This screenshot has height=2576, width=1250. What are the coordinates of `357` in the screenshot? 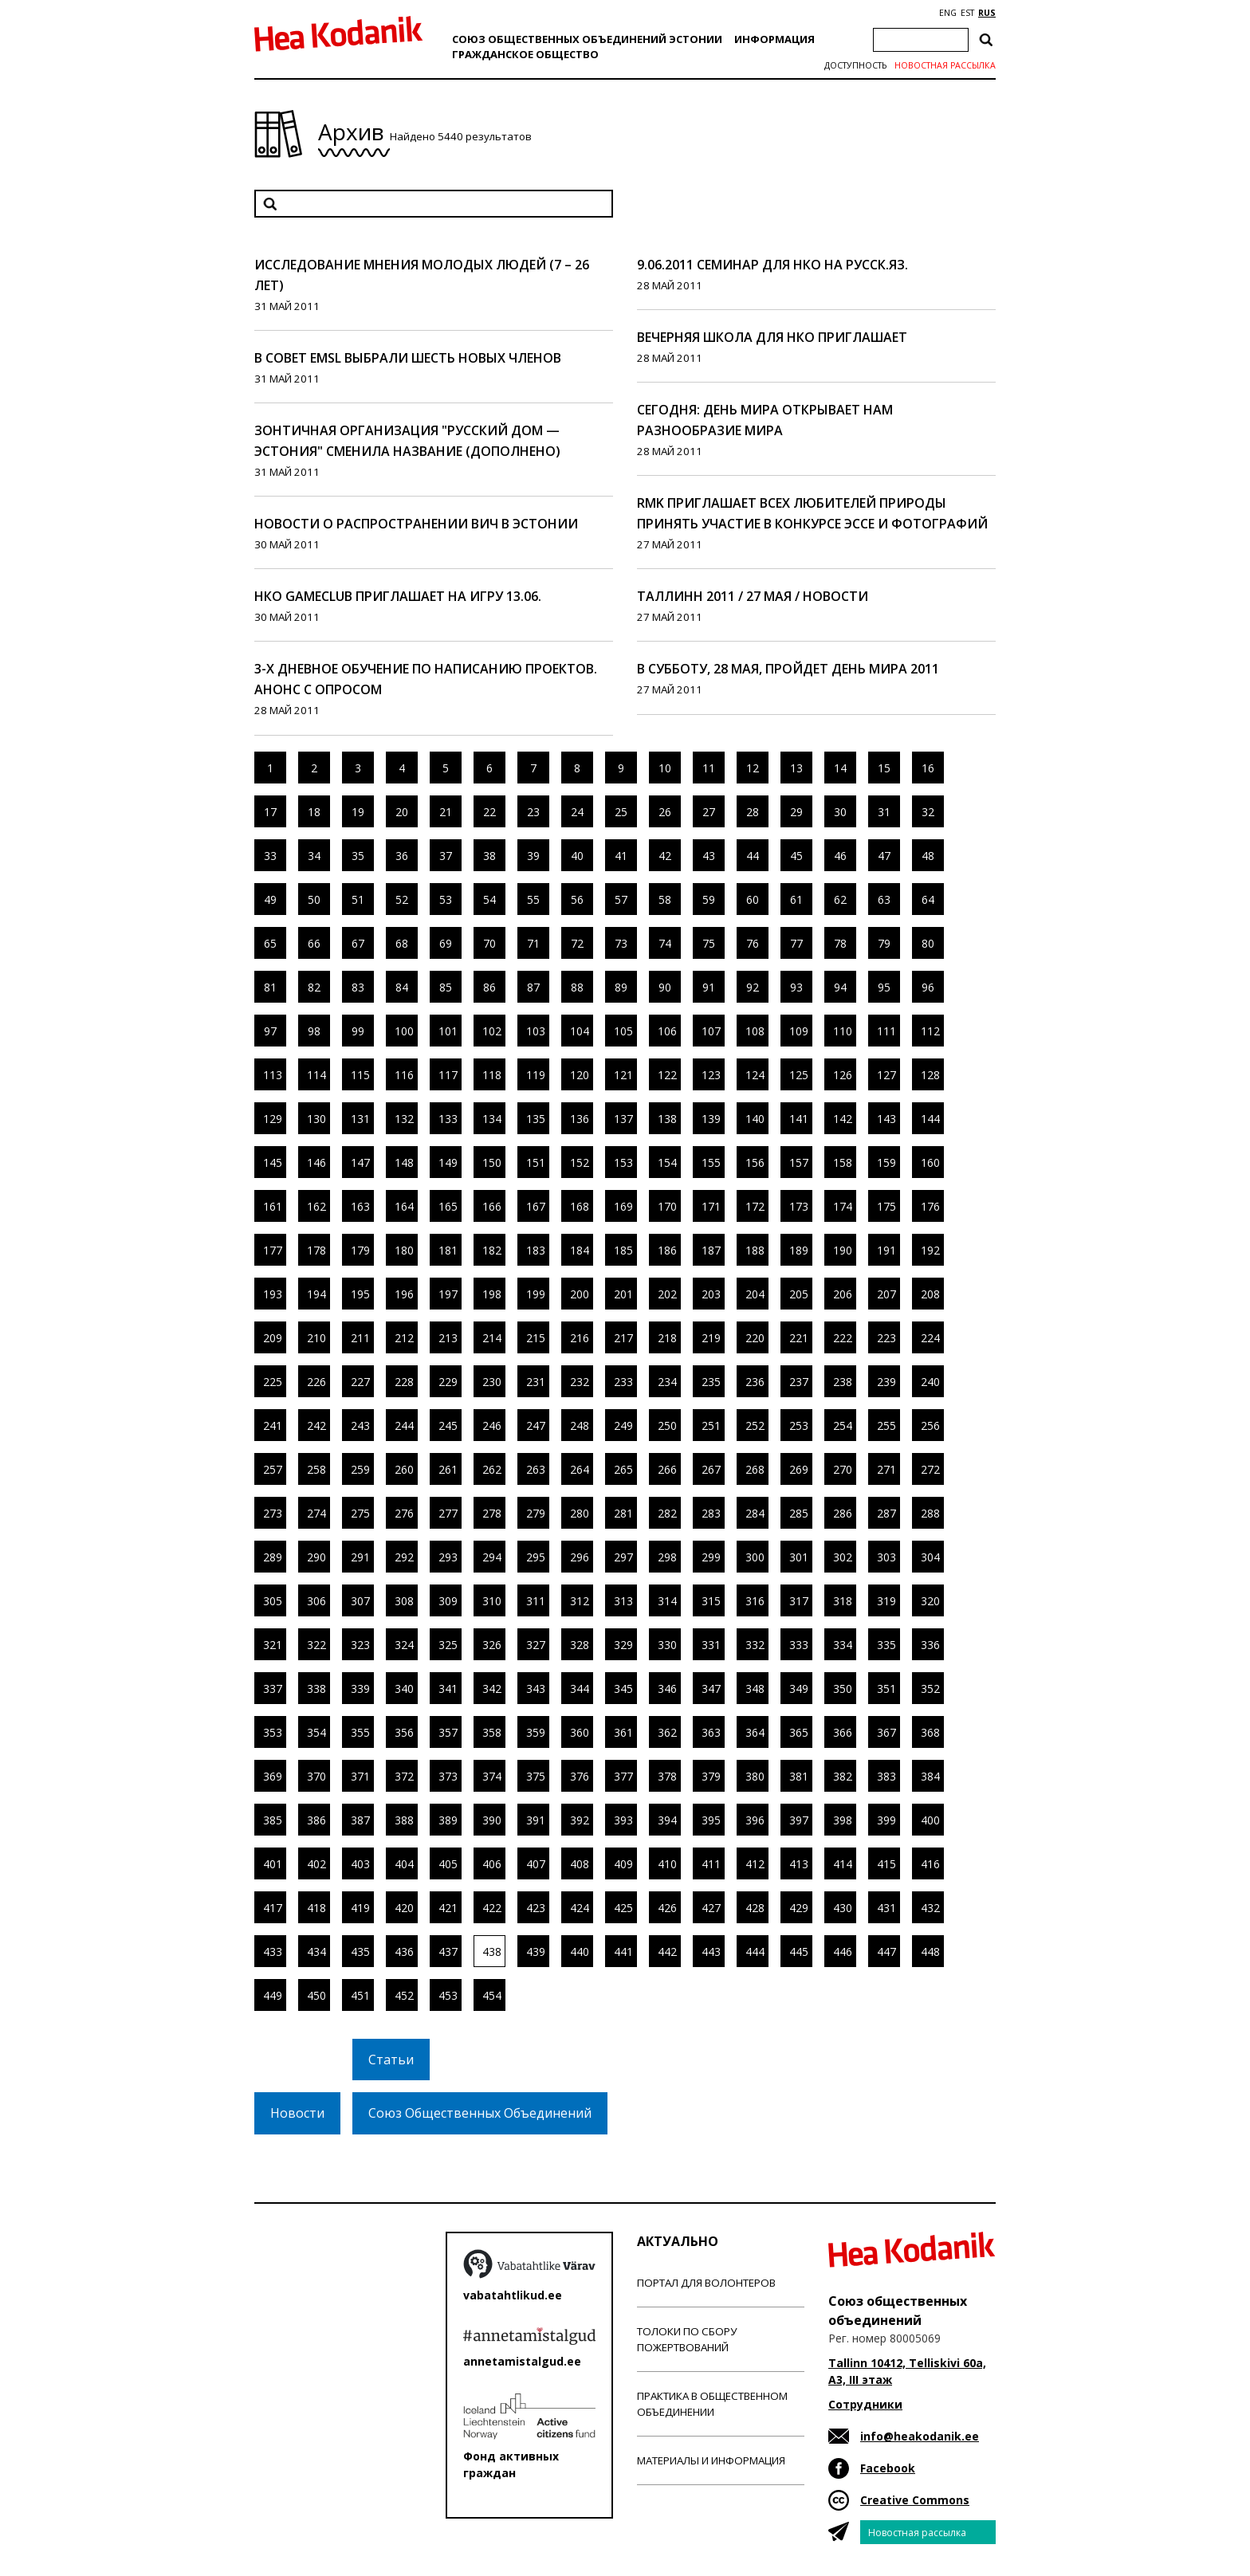 It's located at (448, 1732).